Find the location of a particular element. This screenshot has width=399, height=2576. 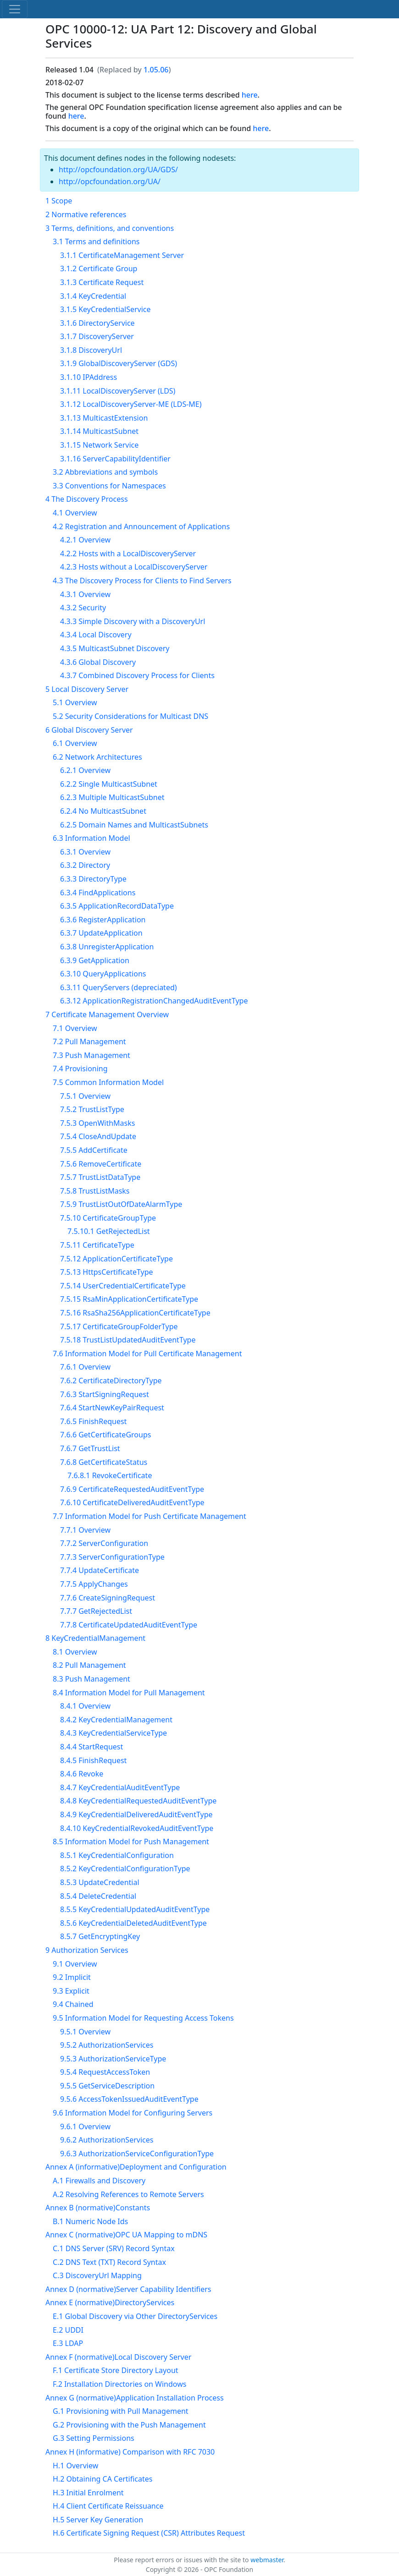

7.6 Information Model for Pull Certificate Management is located at coordinates (147, 1353).